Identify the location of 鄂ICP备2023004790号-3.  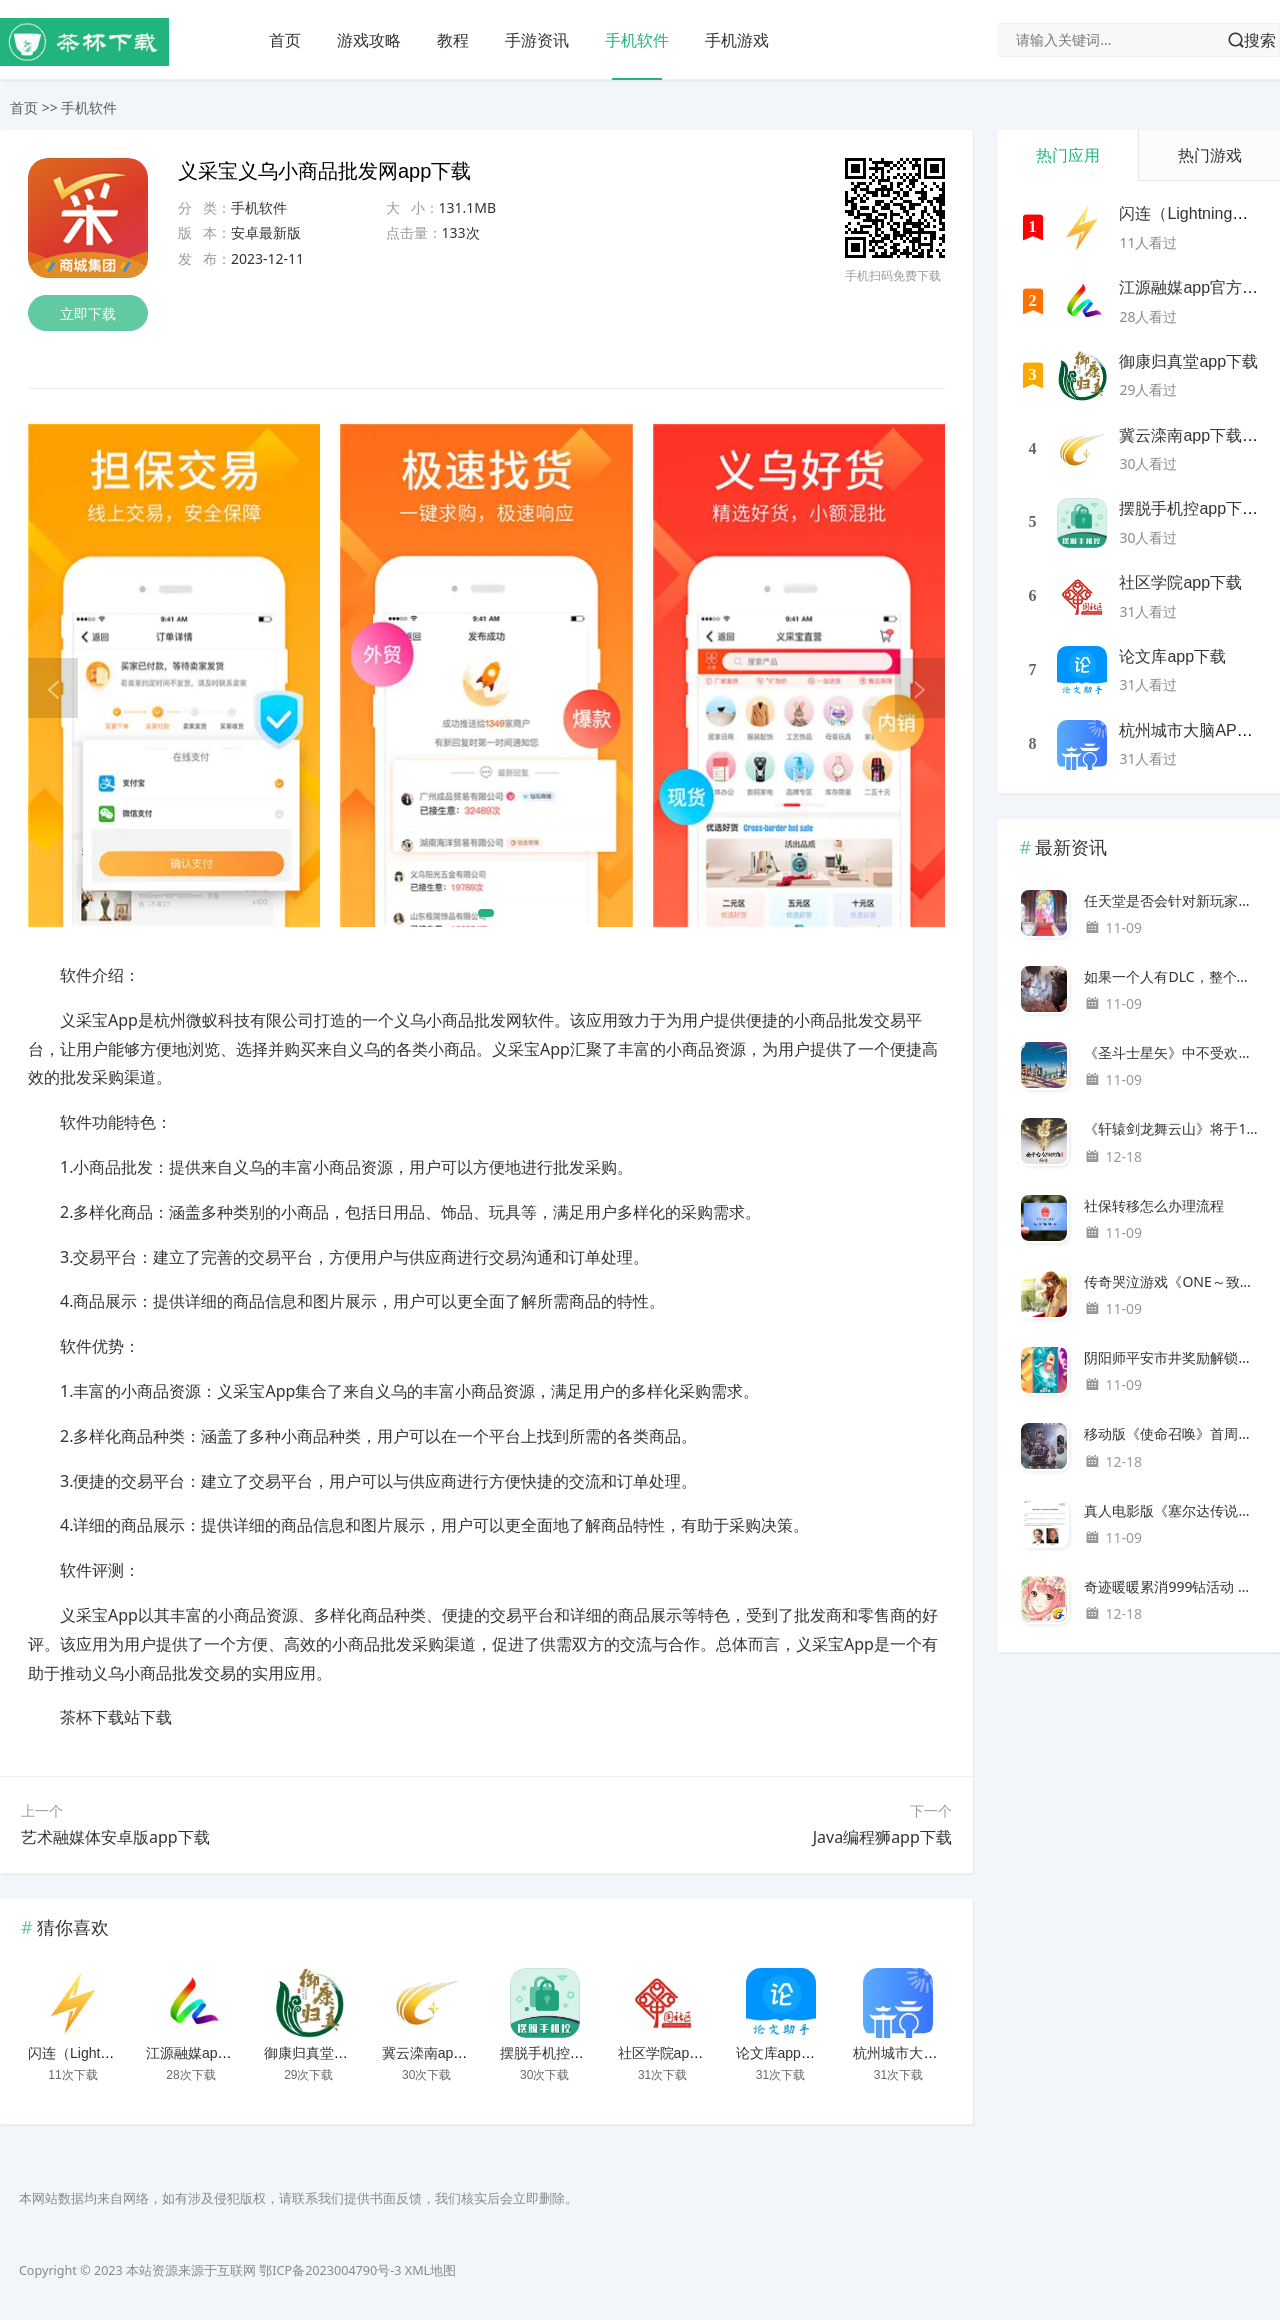
(330, 2270).